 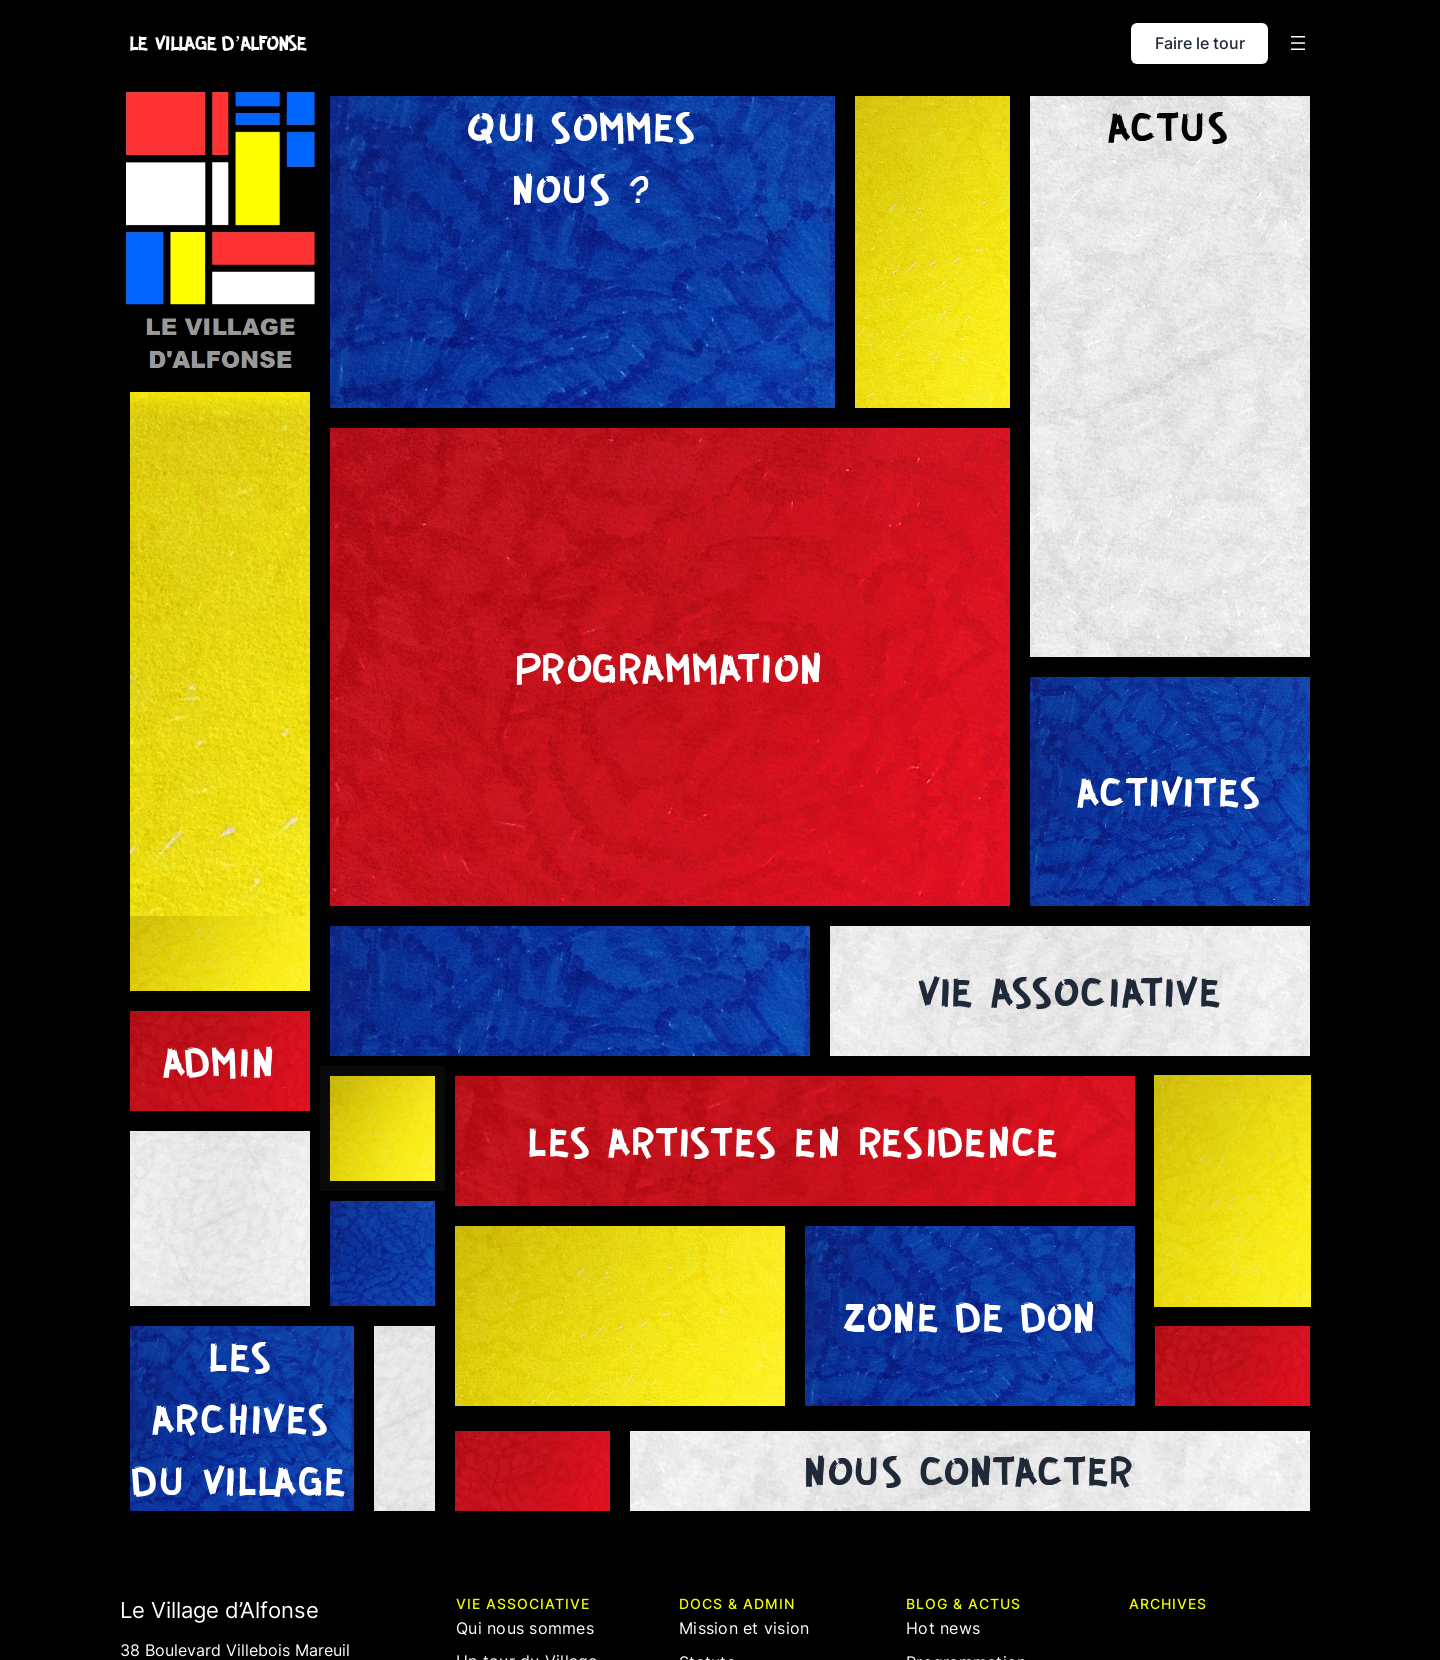 I want to click on Vie associative, so click(x=523, y=1603).